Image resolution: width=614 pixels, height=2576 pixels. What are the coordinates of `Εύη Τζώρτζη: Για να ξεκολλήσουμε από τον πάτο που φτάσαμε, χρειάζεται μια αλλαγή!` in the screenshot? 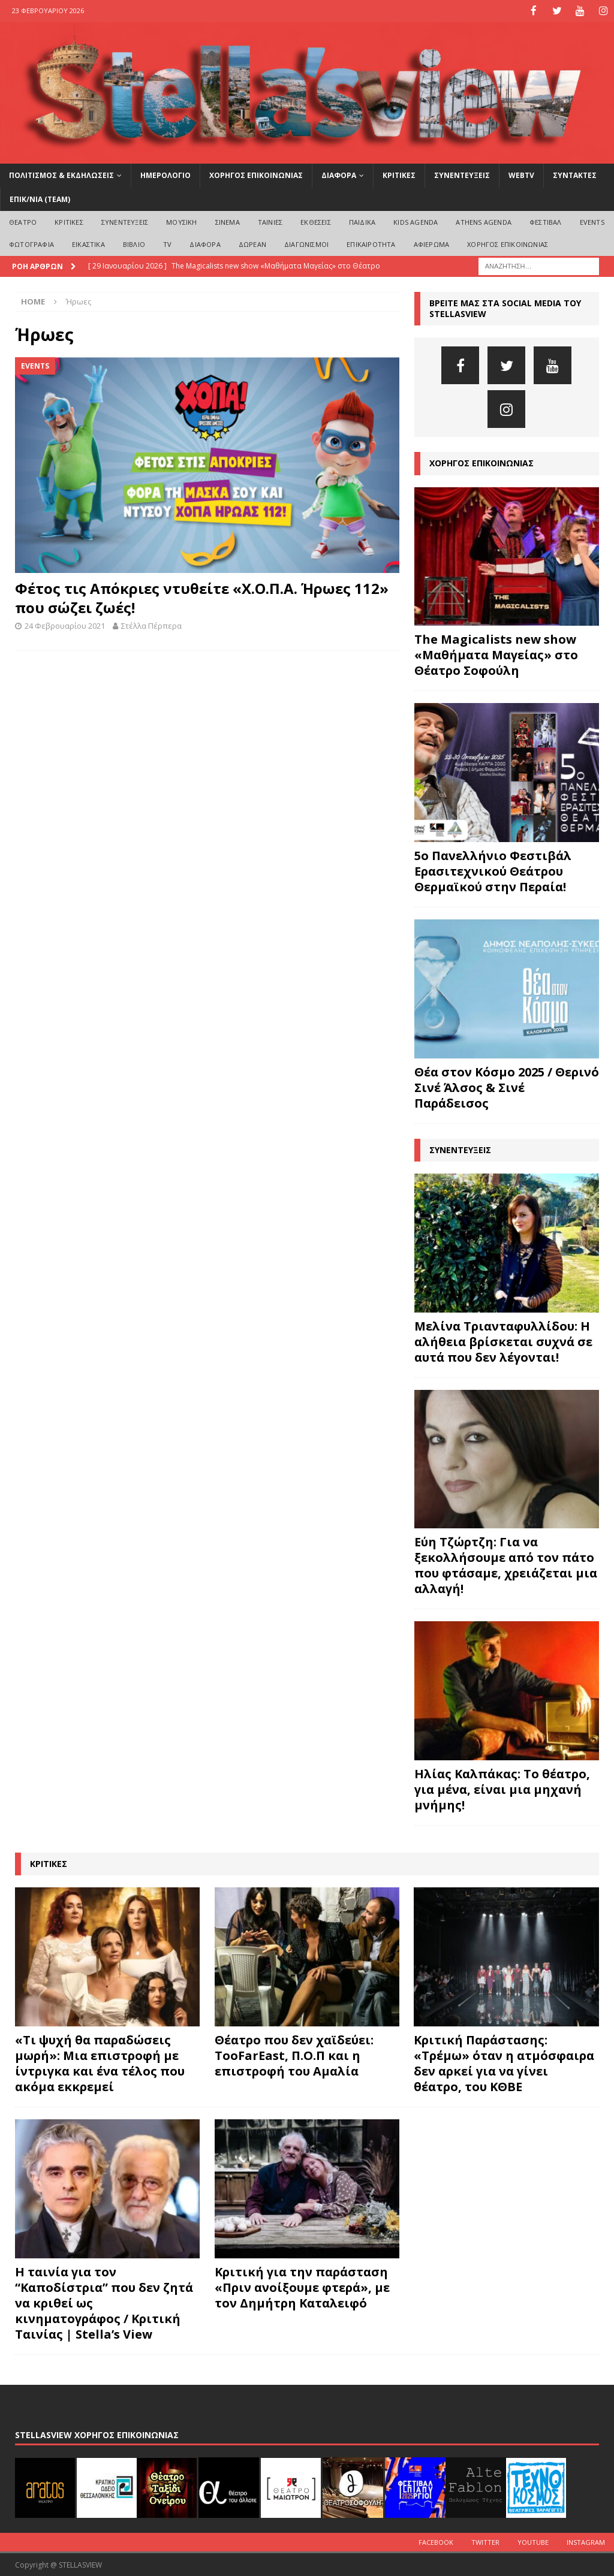 It's located at (505, 1564).